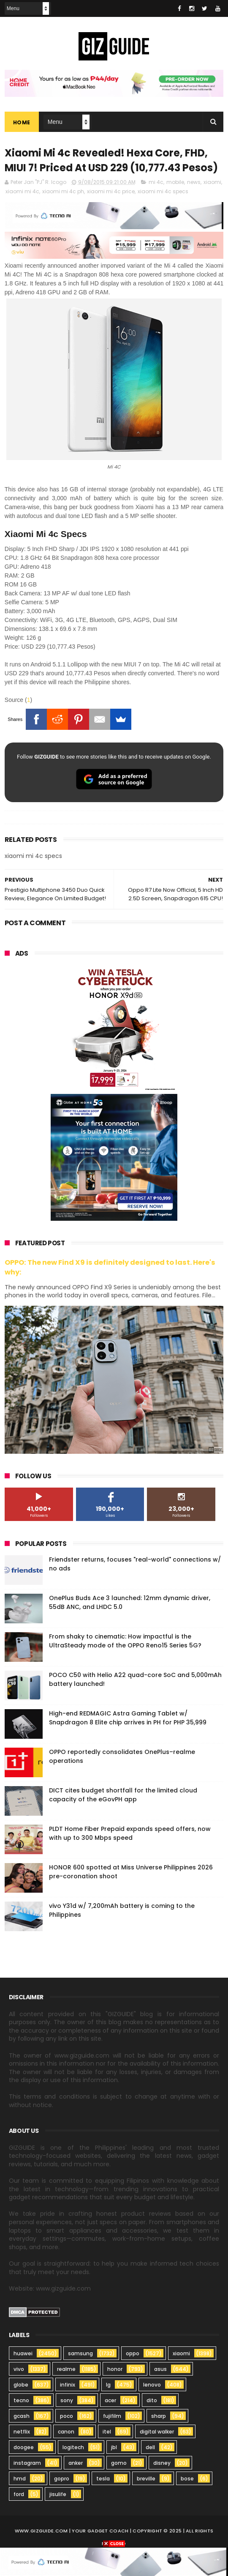  I want to click on realme, so click(66, 2369).